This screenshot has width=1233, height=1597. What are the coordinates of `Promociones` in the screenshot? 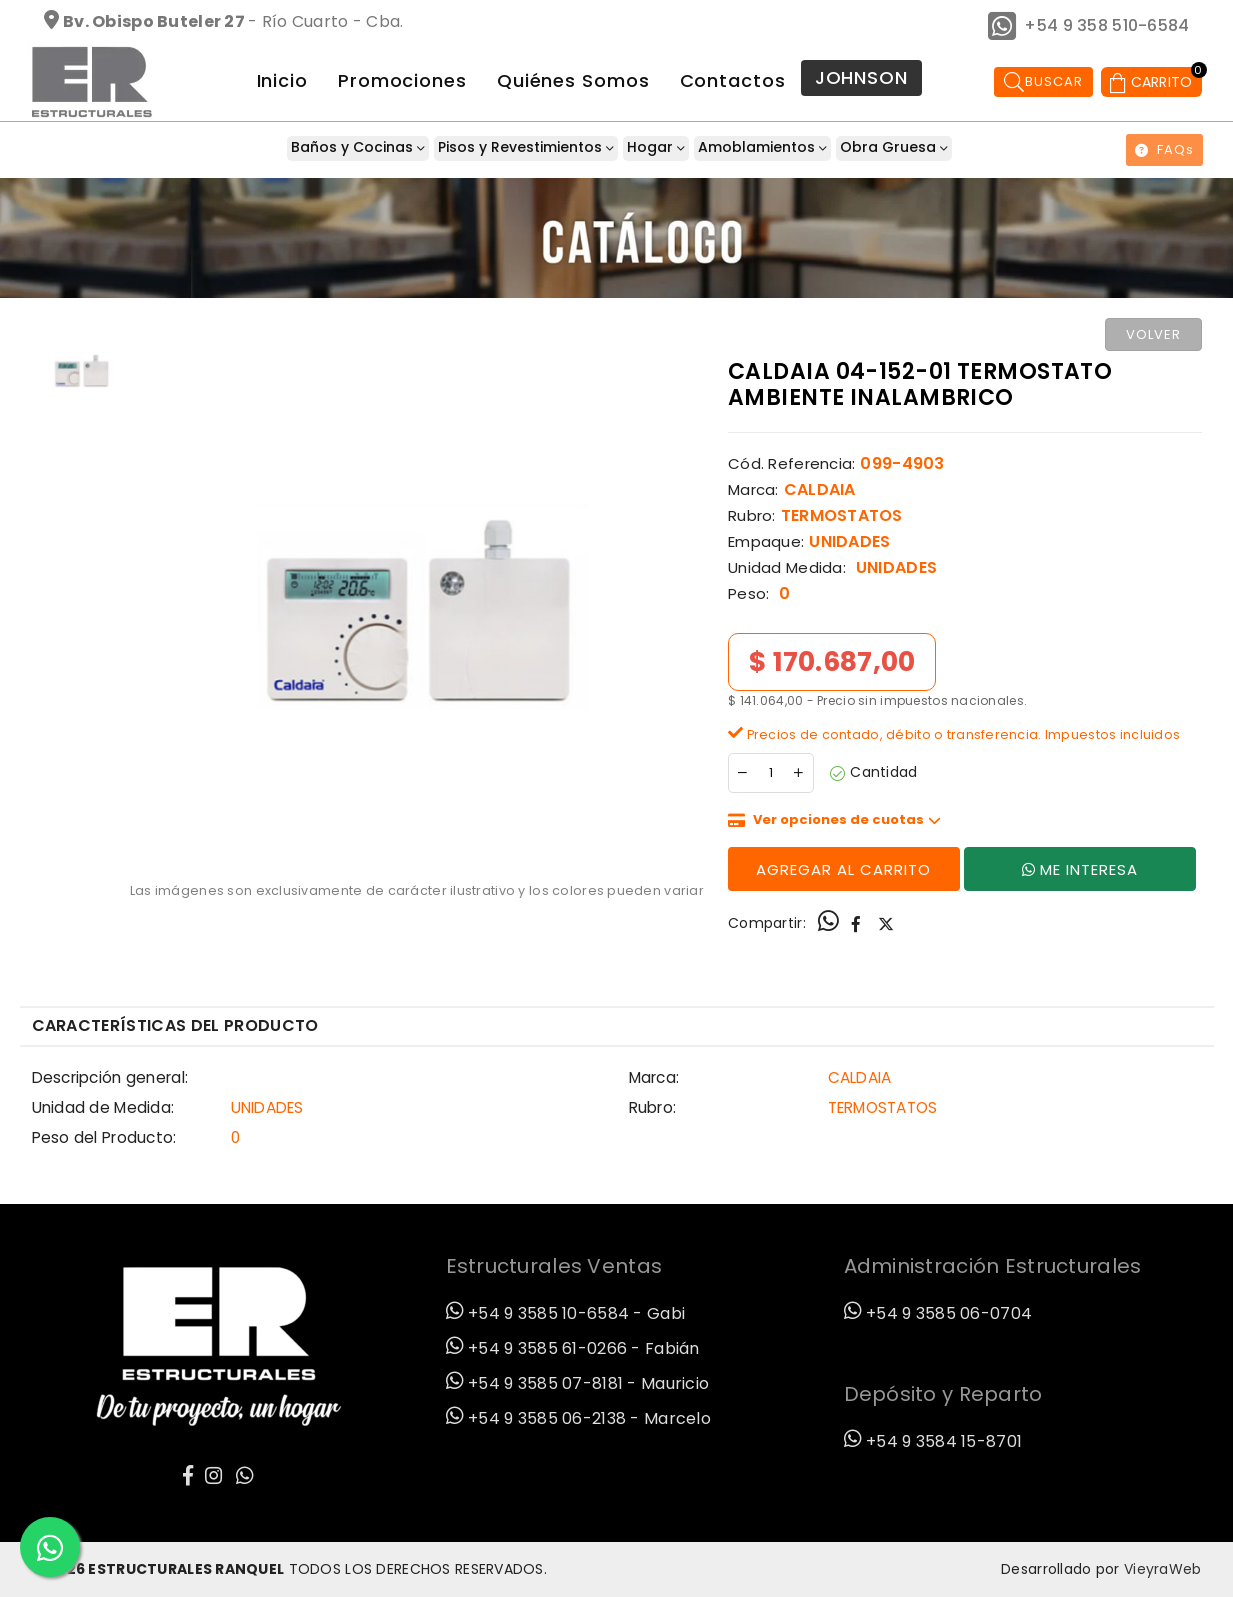 It's located at (402, 80).